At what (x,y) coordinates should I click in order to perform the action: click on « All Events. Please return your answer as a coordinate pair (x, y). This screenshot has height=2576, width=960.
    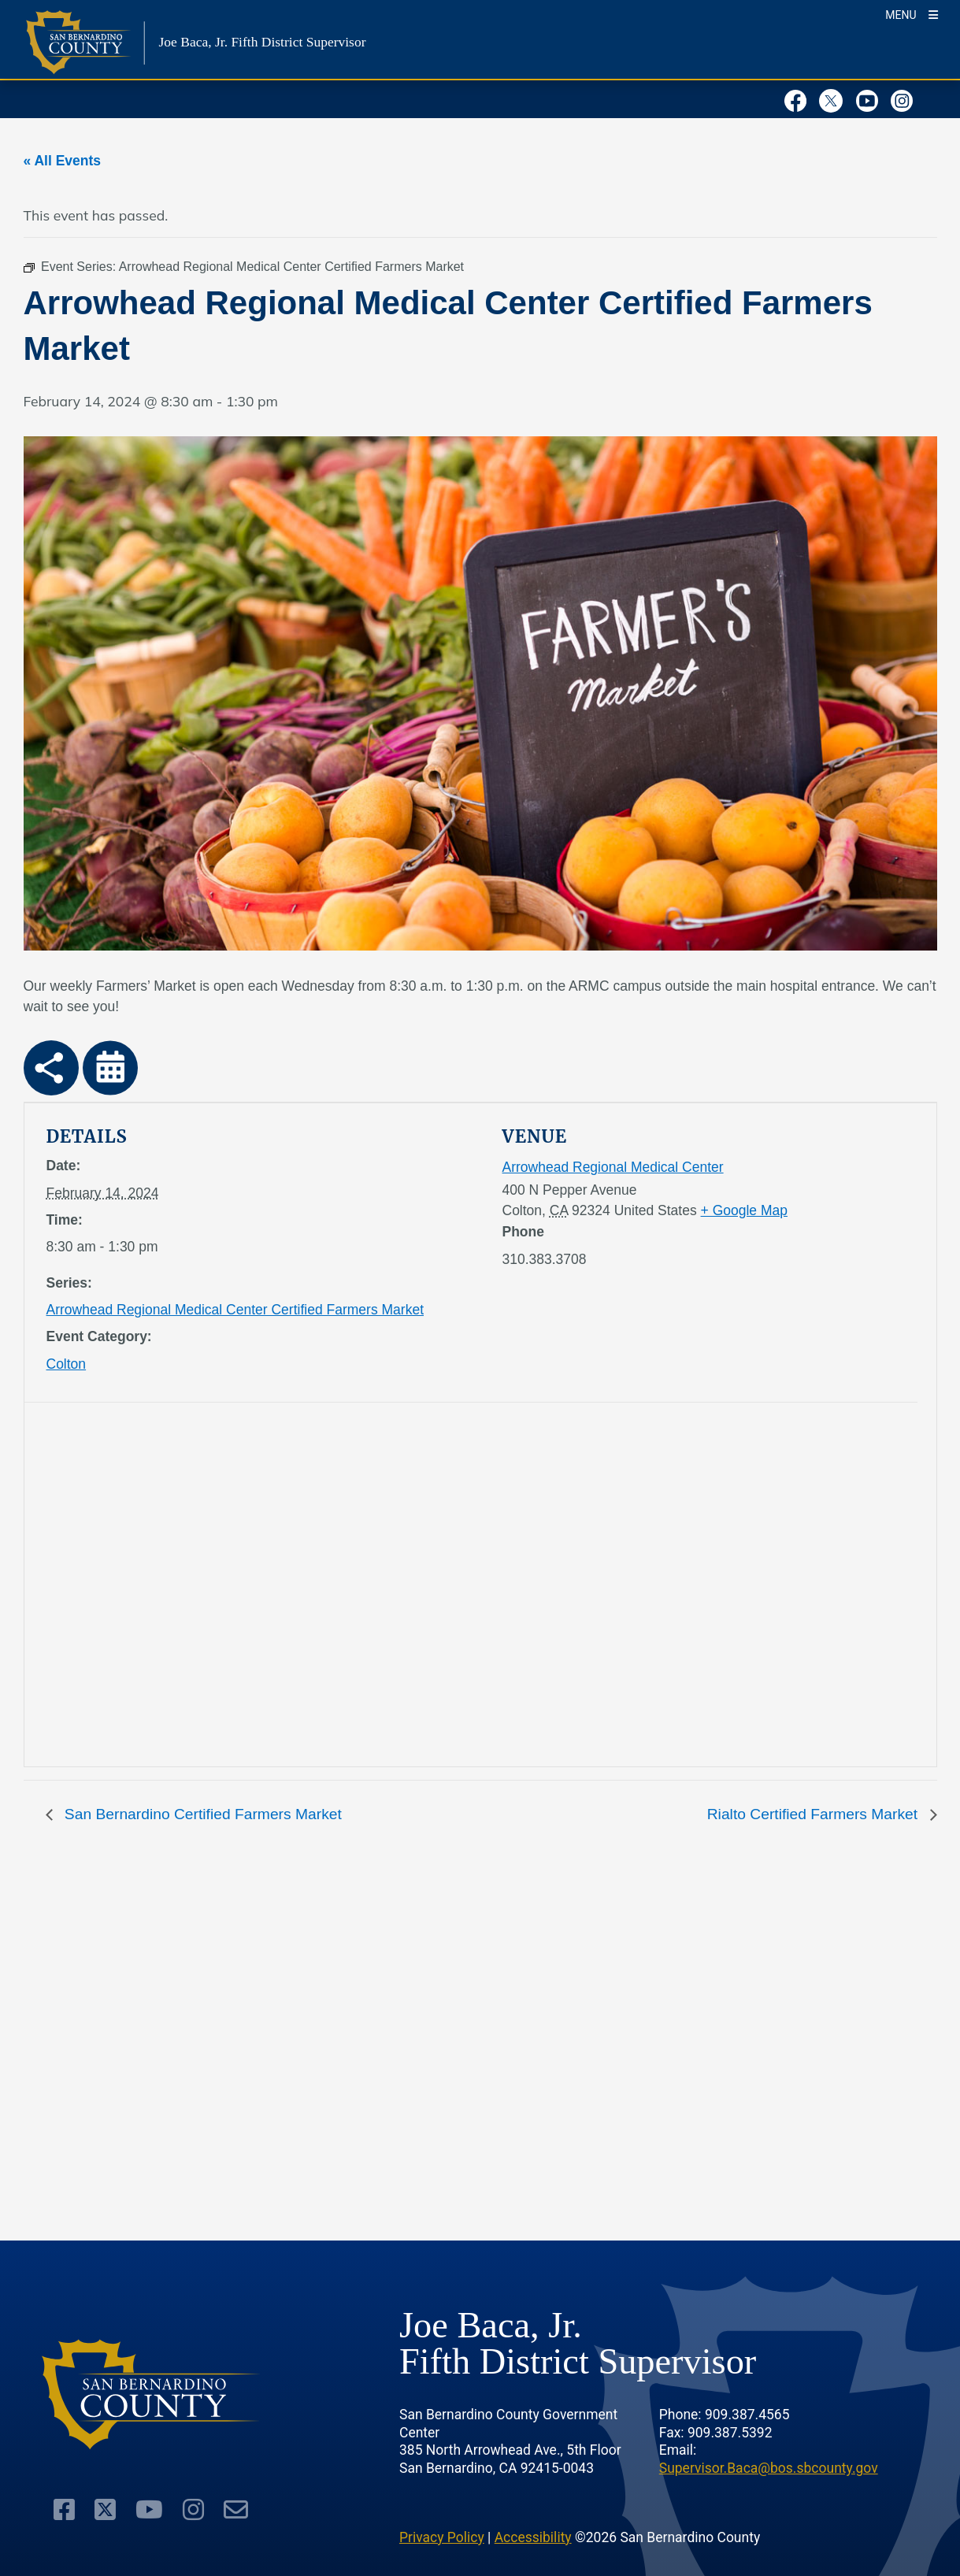
    Looking at the image, I should click on (63, 161).